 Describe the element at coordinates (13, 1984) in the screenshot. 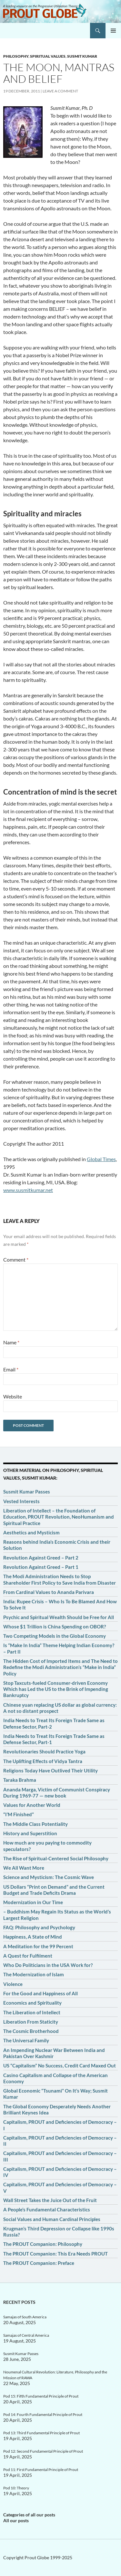

I see `Violence` at that location.